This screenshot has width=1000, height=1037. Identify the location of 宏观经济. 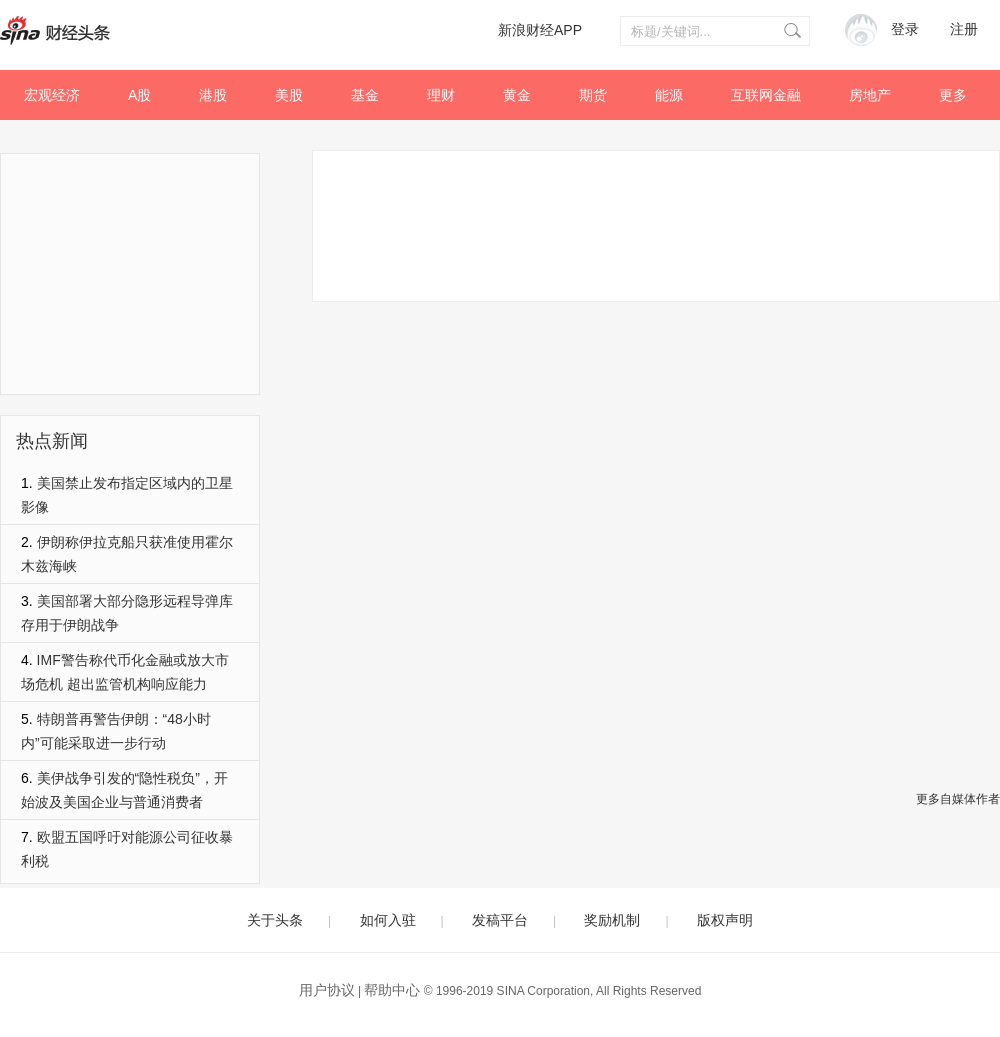
(52, 95).